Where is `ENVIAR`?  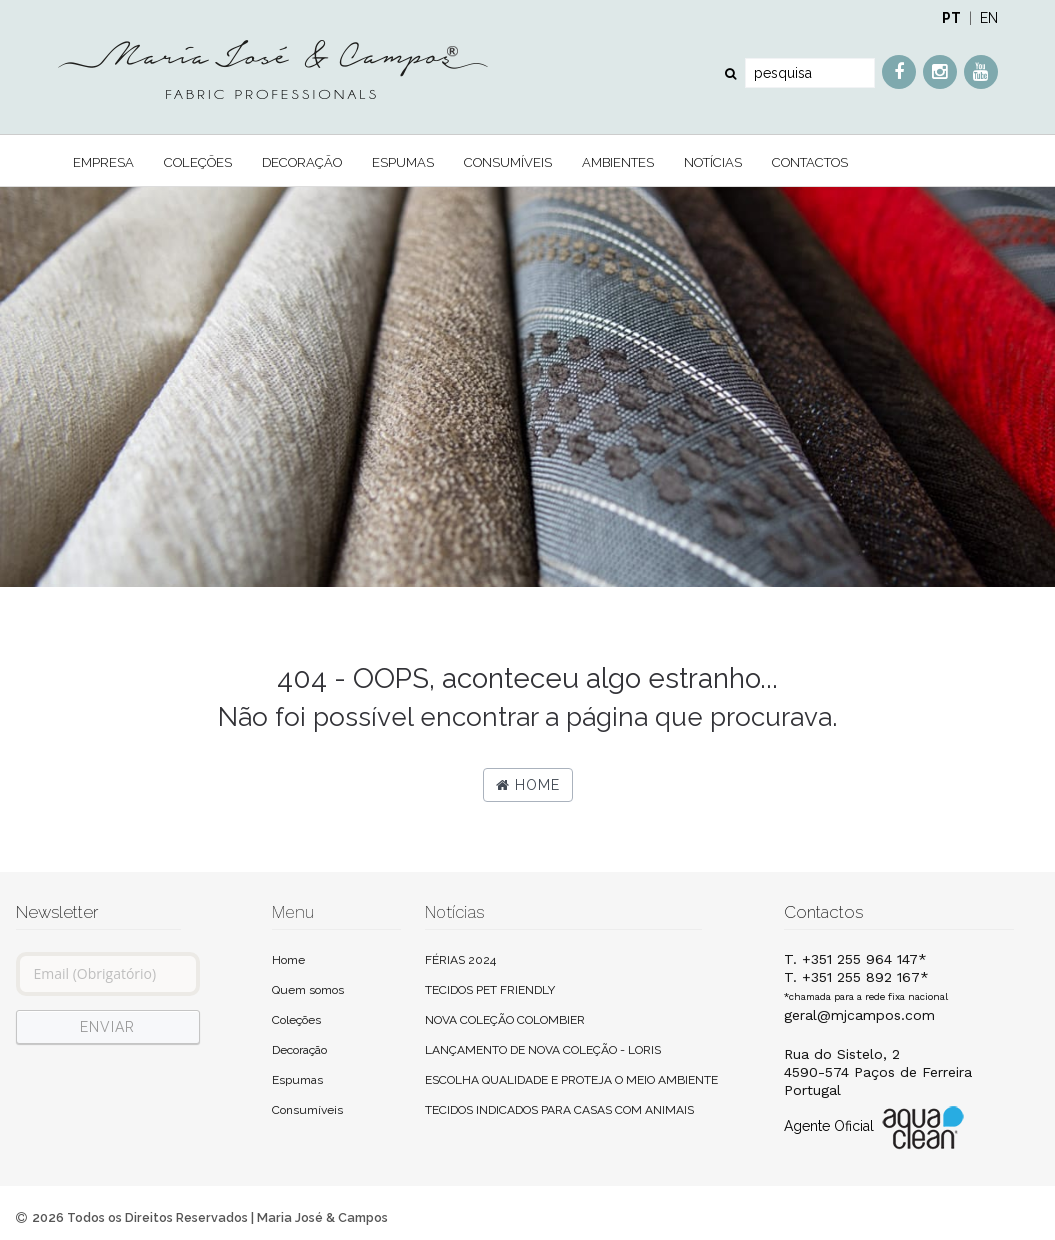 ENVIAR is located at coordinates (107, 1027).